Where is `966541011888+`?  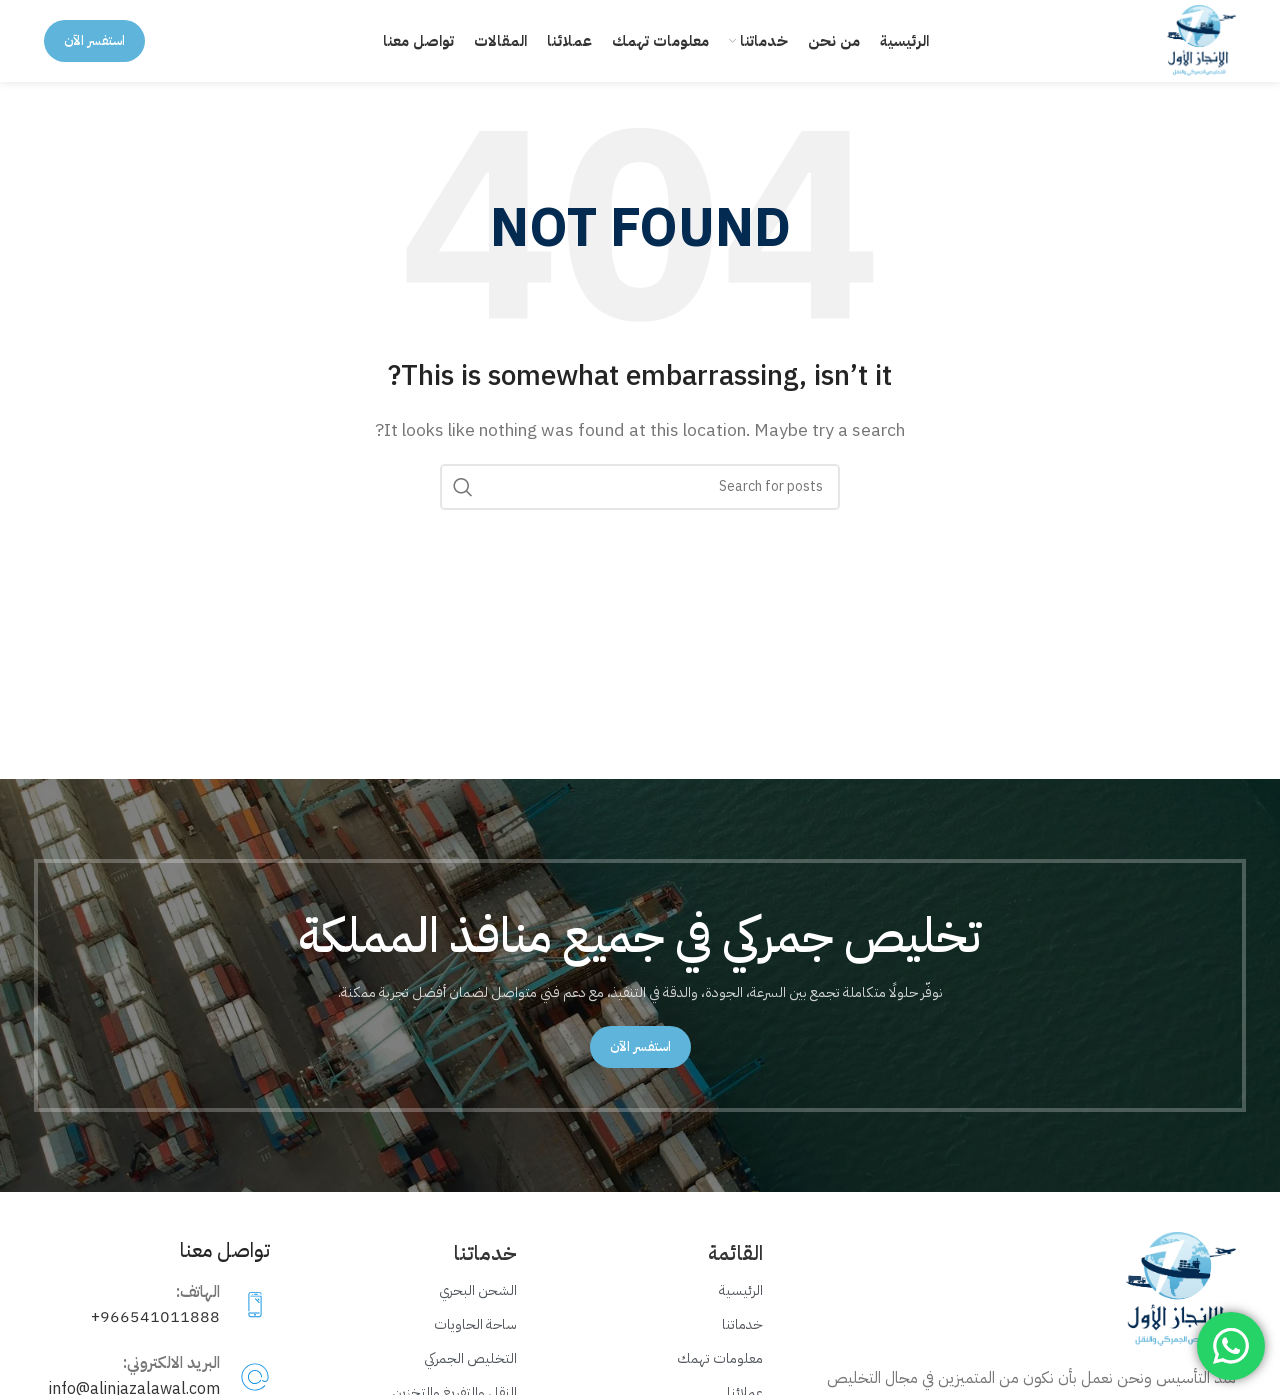
966541011888+ is located at coordinates (155, 1336).